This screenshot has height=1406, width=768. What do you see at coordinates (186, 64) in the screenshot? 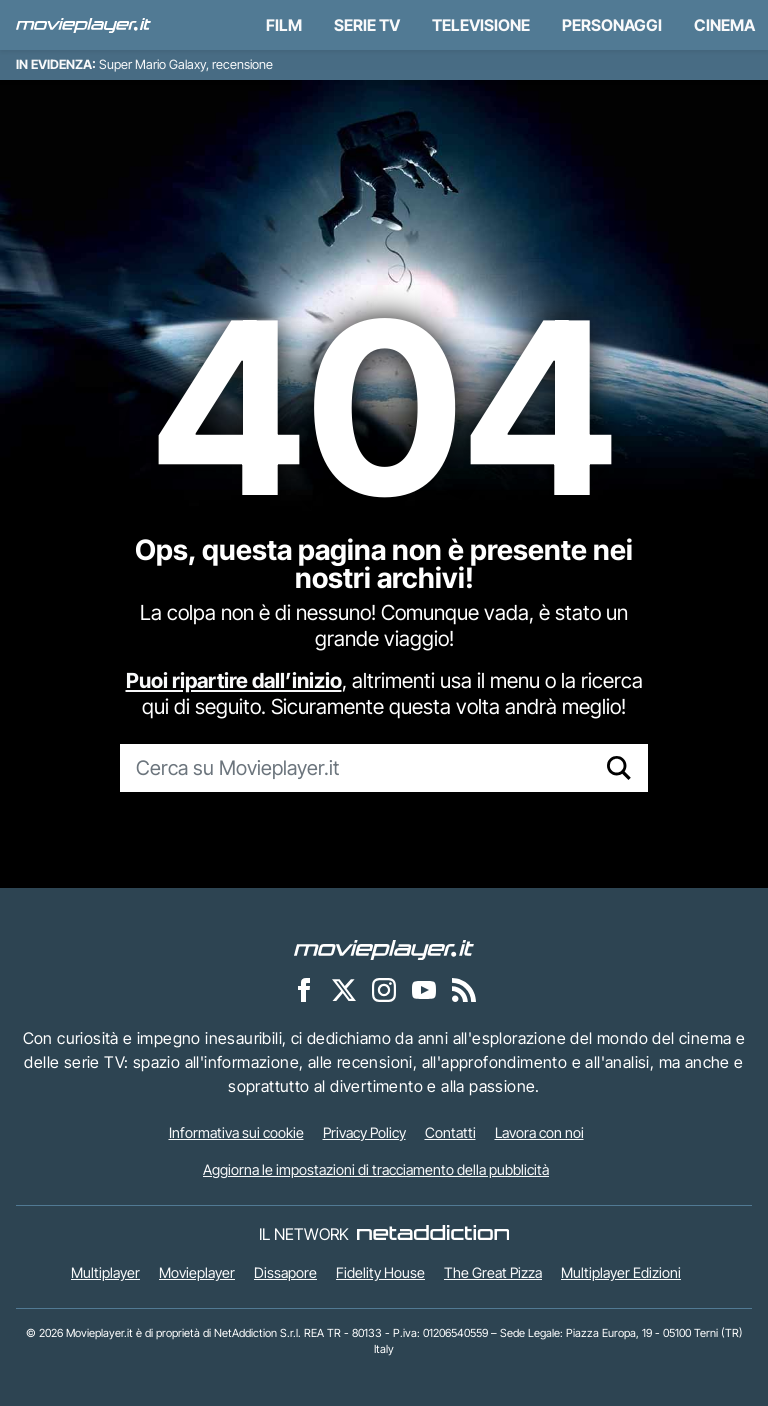
I see `Super Mario Galaxy, recensione` at bounding box center [186, 64].